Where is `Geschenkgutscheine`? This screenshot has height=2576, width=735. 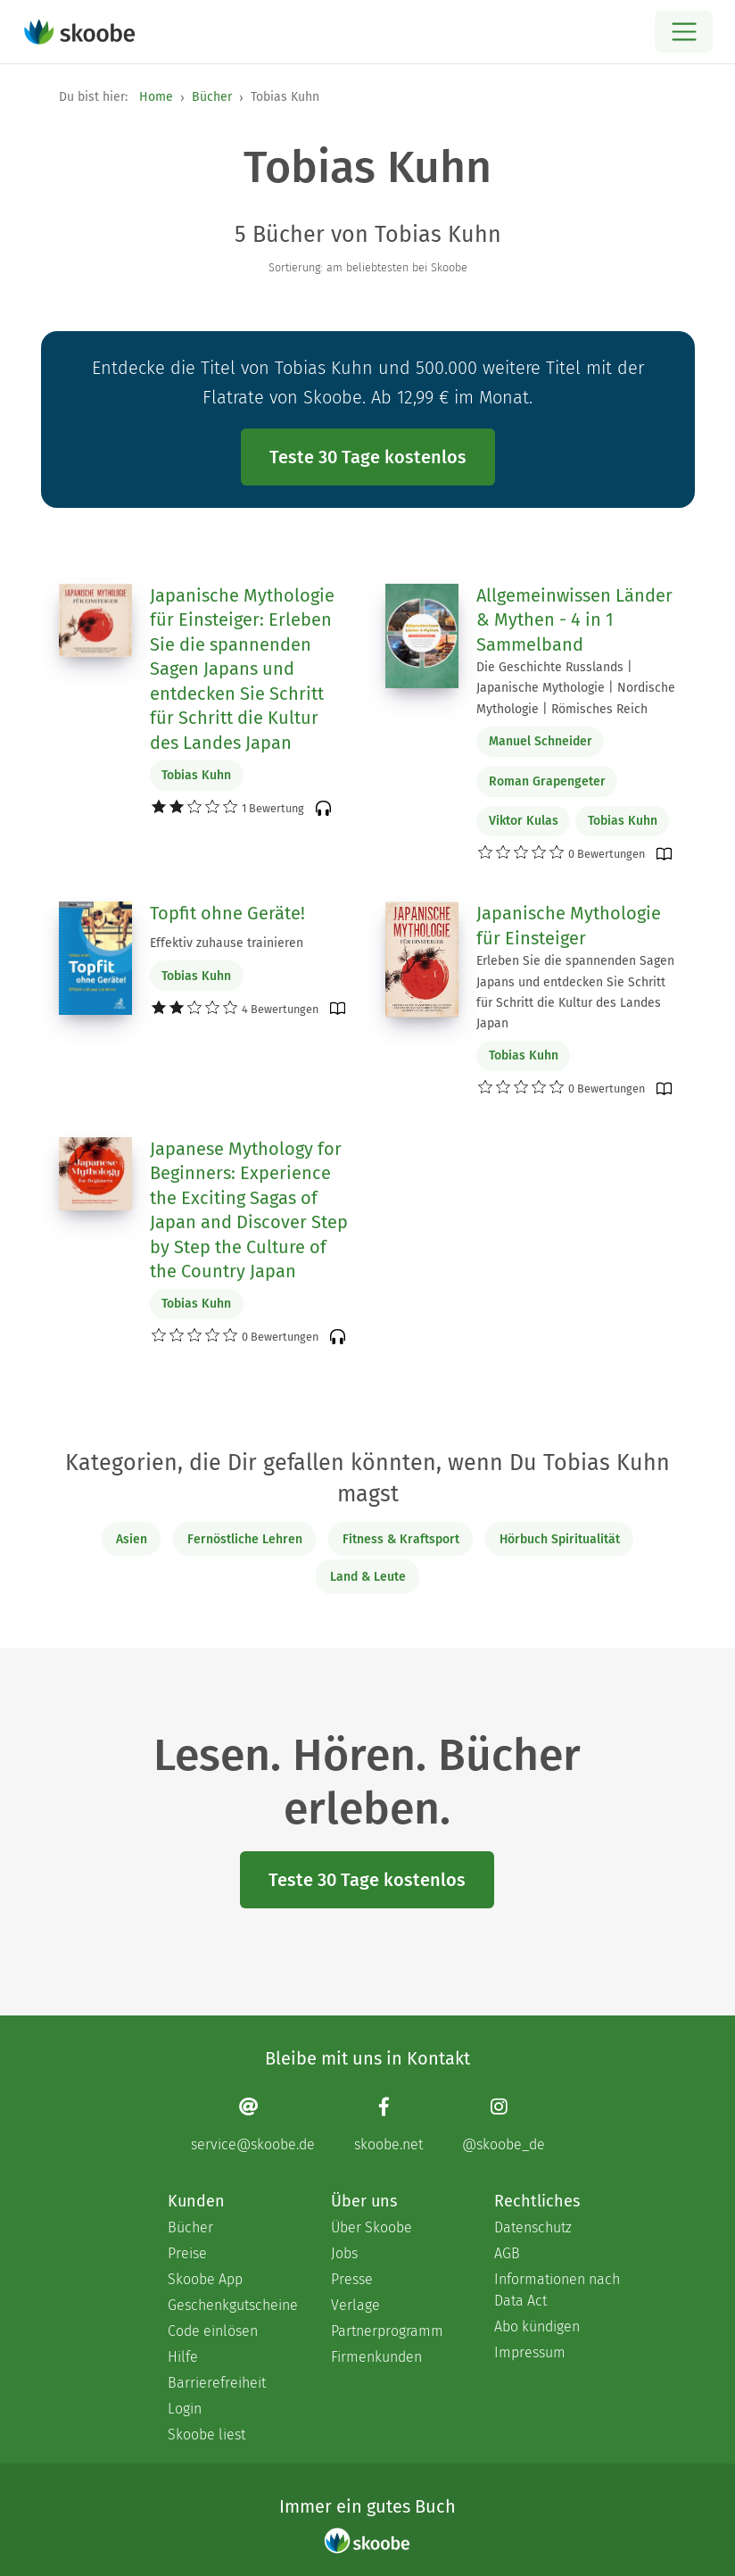
Geschenkgutscheine is located at coordinates (231, 2305).